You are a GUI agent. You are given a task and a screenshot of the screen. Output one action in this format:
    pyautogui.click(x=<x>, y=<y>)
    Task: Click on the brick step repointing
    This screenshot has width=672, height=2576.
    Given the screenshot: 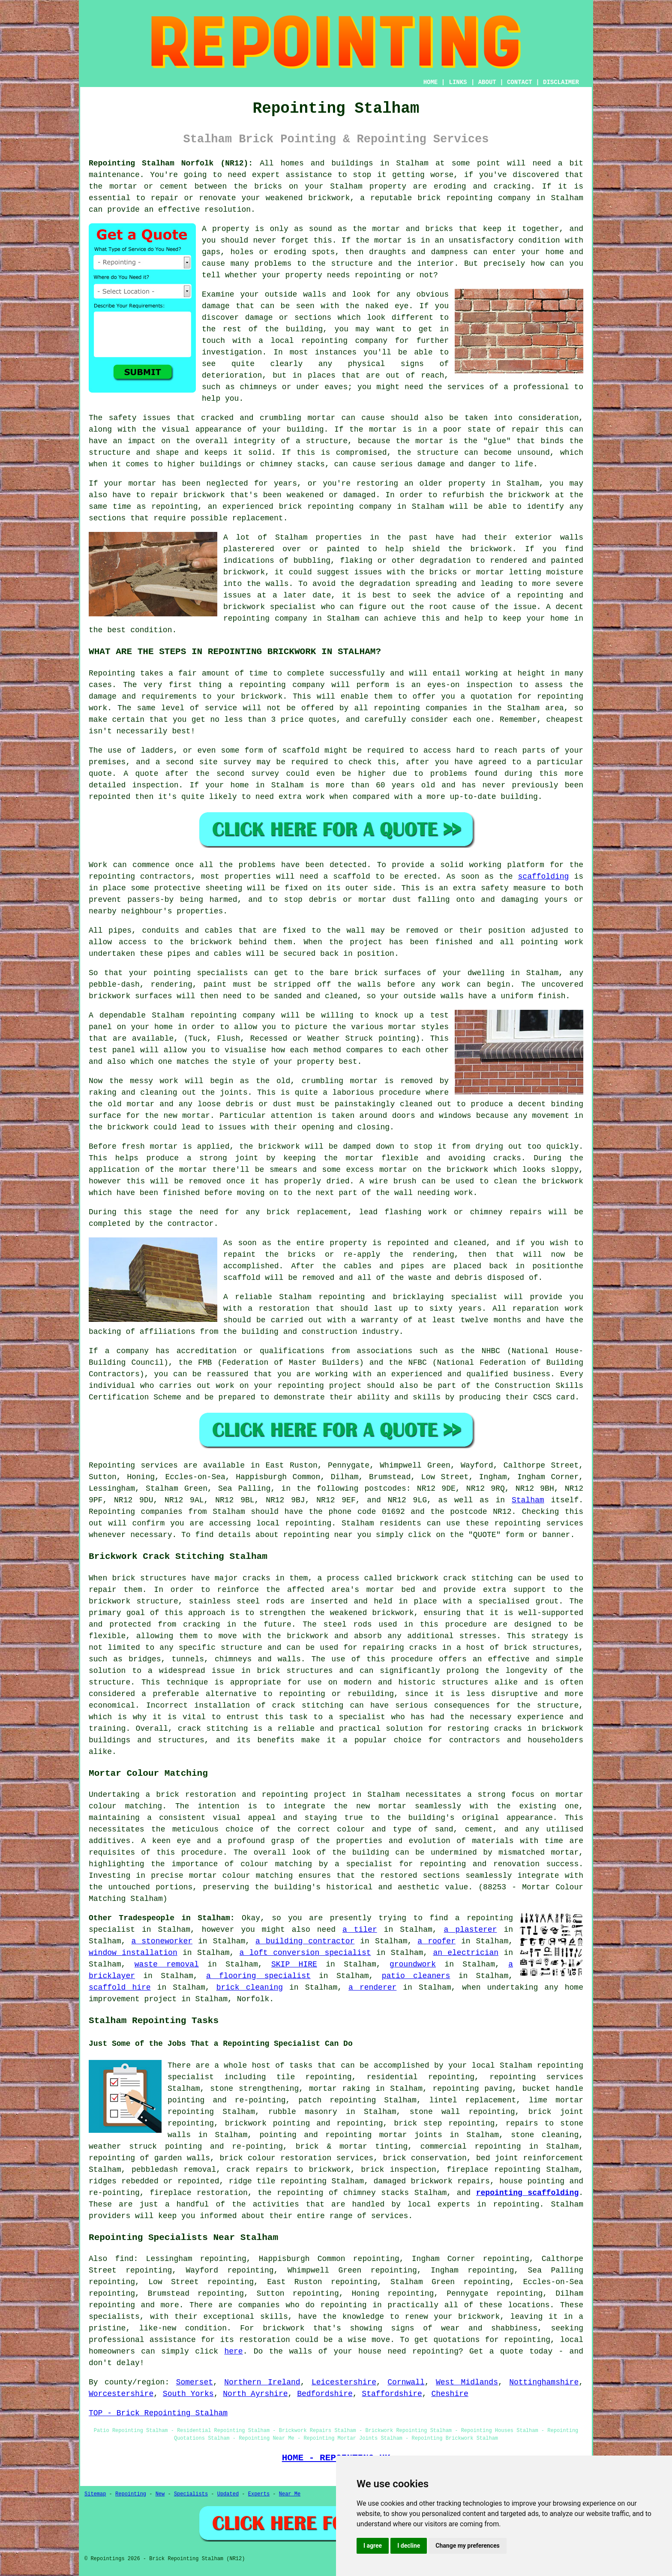 What is the action you would take?
    pyautogui.click(x=444, y=2123)
    